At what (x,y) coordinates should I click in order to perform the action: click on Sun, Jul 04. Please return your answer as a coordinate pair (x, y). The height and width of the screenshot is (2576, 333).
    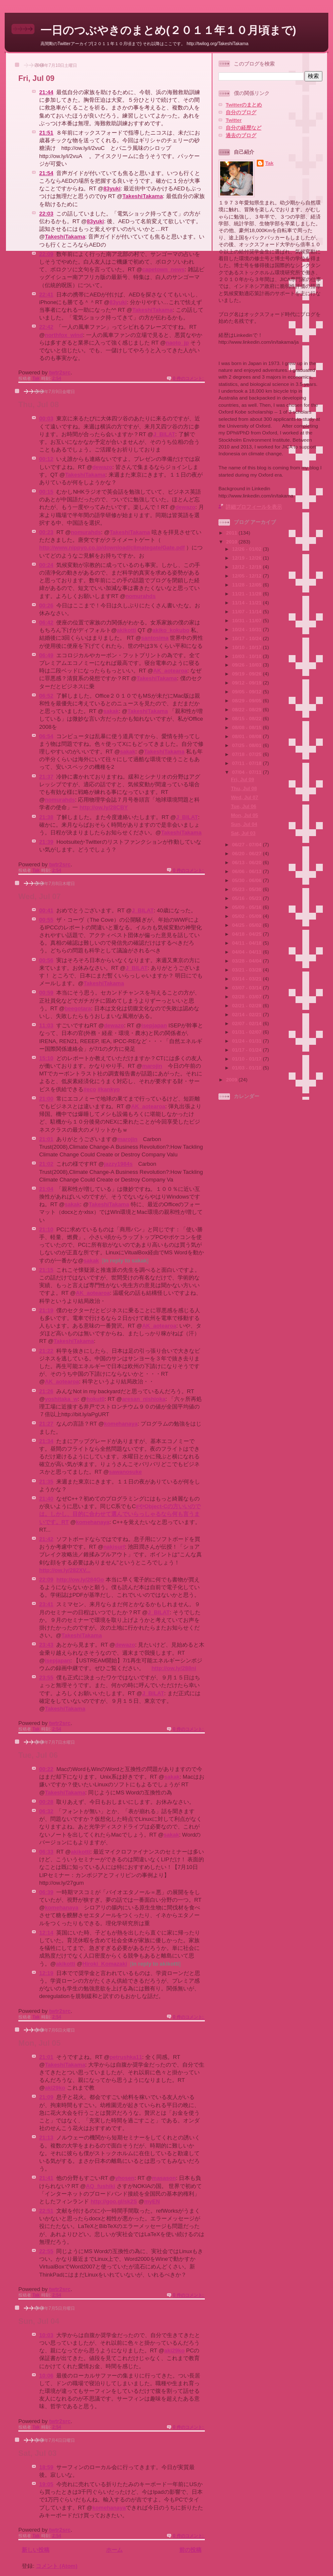
    Looking at the image, I should click on (38, 2321).